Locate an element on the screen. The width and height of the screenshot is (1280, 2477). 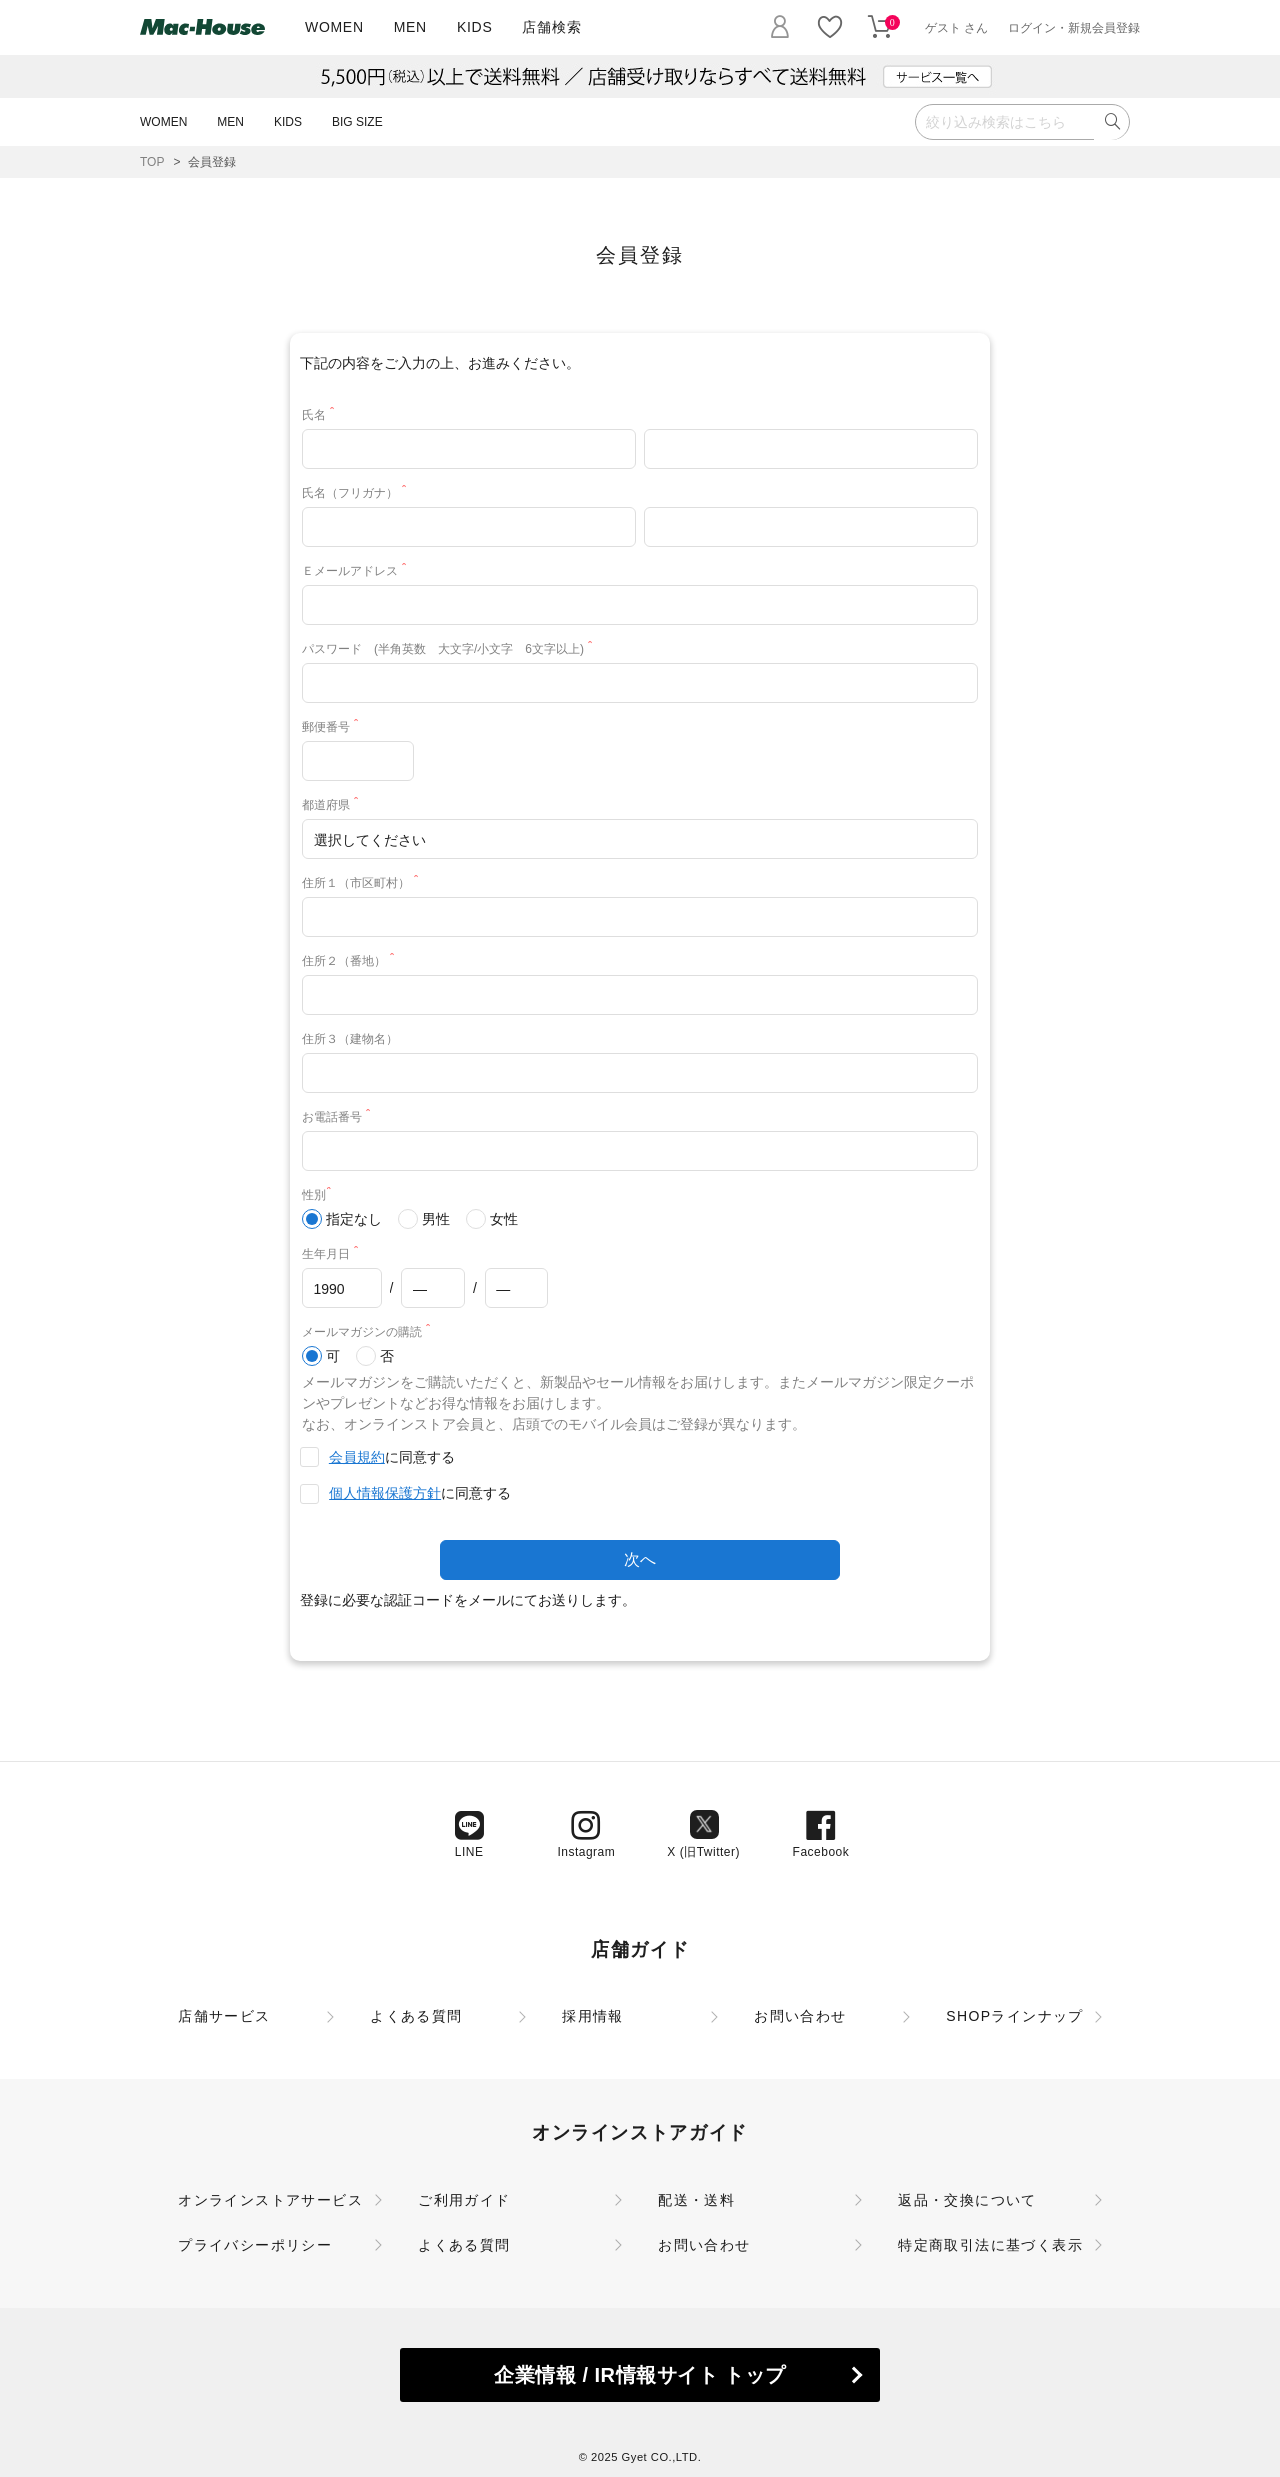
KIDS is located at coordinates (474, 27).